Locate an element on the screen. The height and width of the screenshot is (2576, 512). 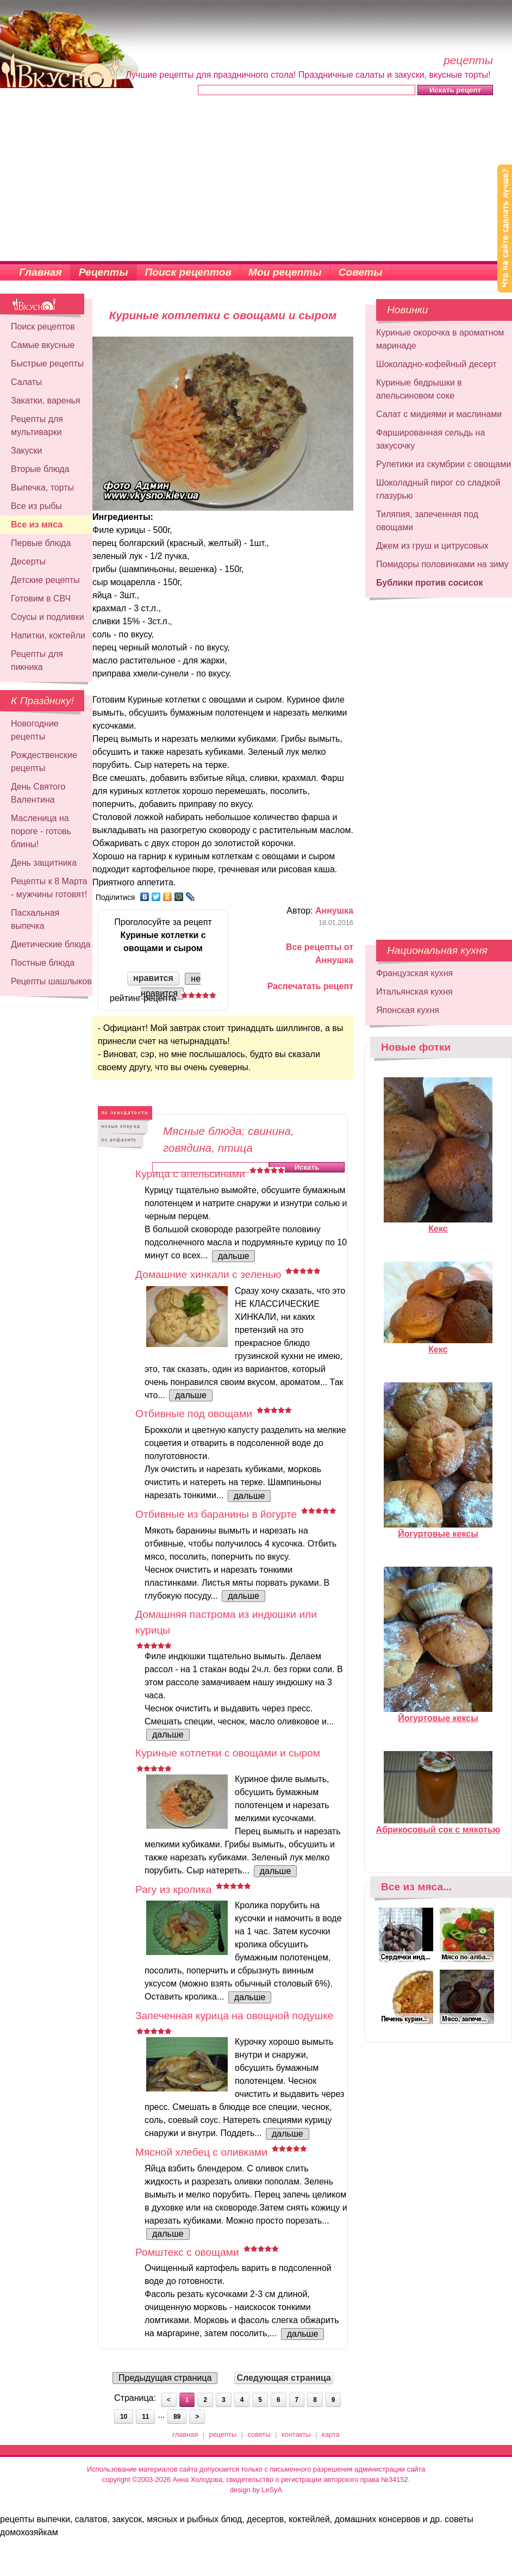
Главная is located at coordinates (40, 272).